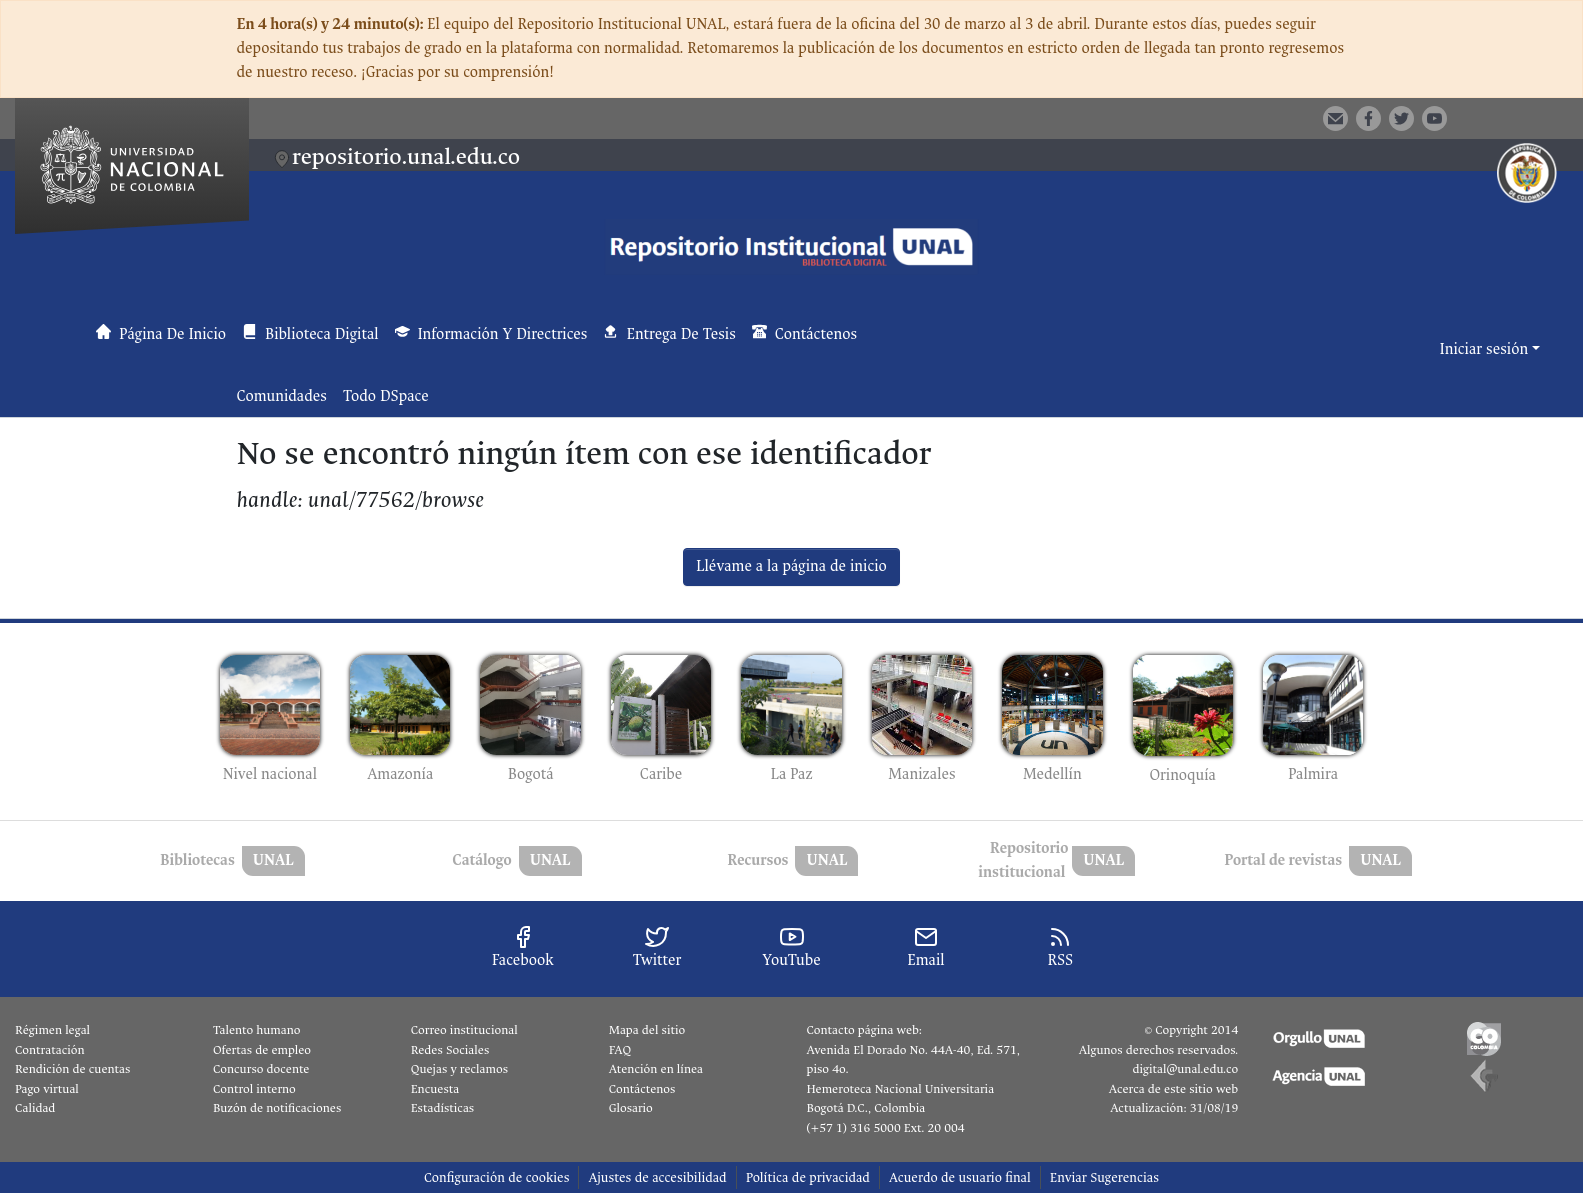 The image size is (1583, 1193). What do you see at coordinates (52, 1030) in the screenshot?
I see `Régimen legal` at bounding box center [52, 1030].